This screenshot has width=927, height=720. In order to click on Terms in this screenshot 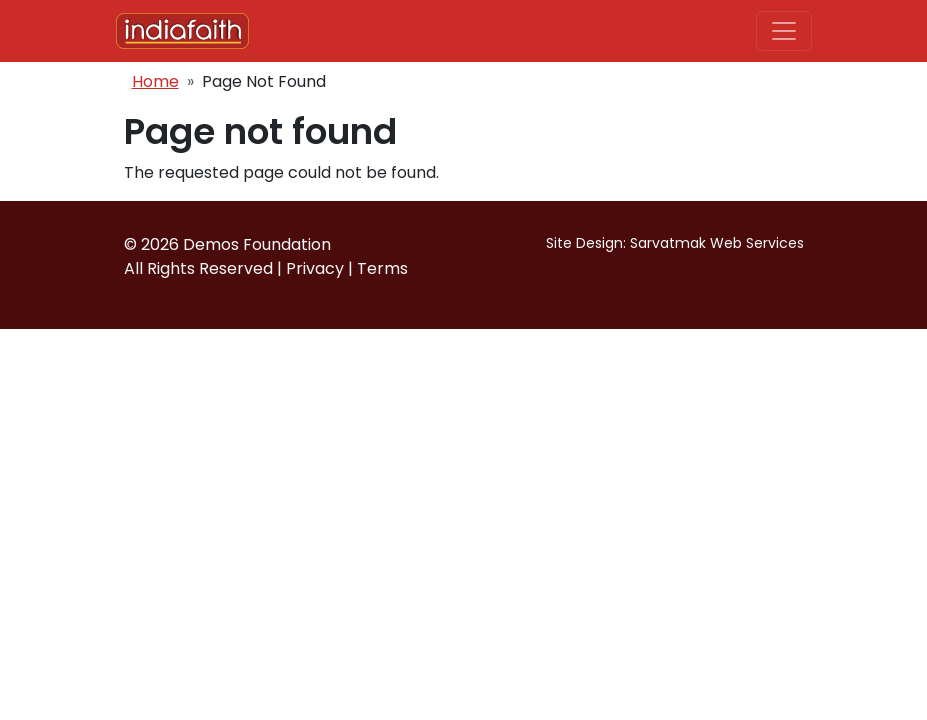, I will do `click(382, 268)`.